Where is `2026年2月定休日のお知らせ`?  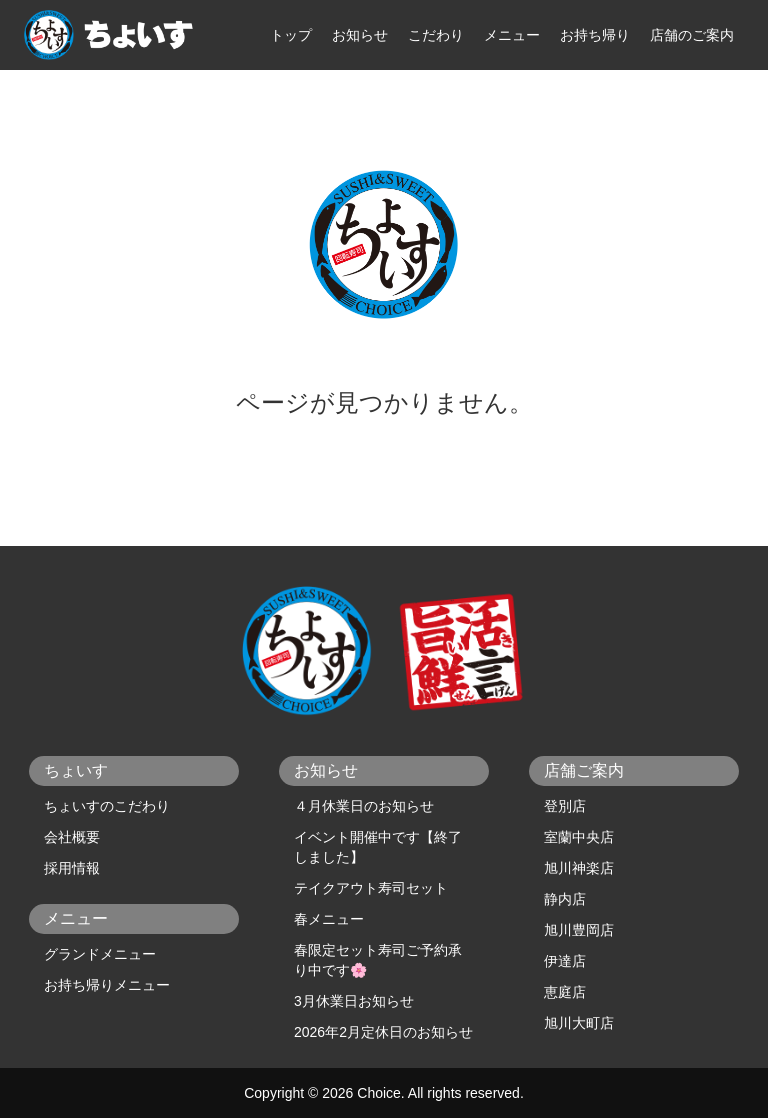
2026年2月定休日のお知らせ is located at coordinates (383, 1032).